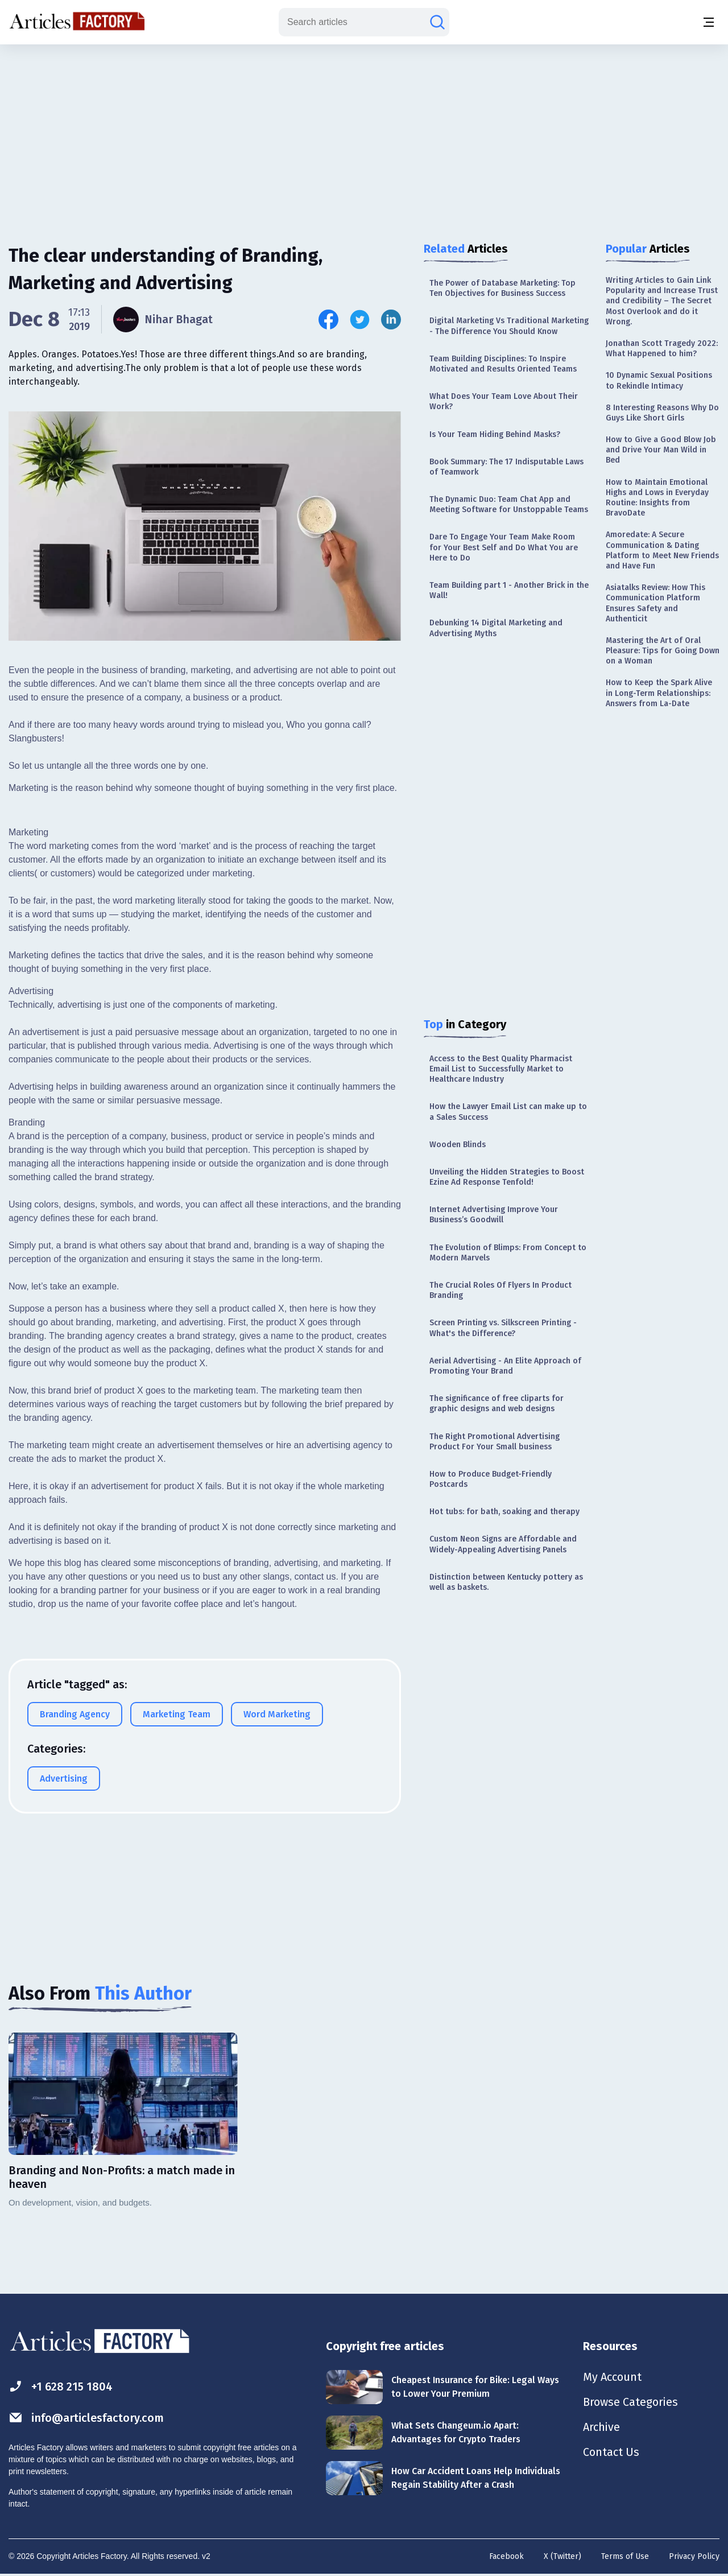  What do you see at coordinates (662, 301) in the screenshot?
I see `Writing Articles to Gain Link Popularity and Increase Trust and Credibility – The Secret Most Overlook and do it Wrong.` at bounding box center [662, 301].